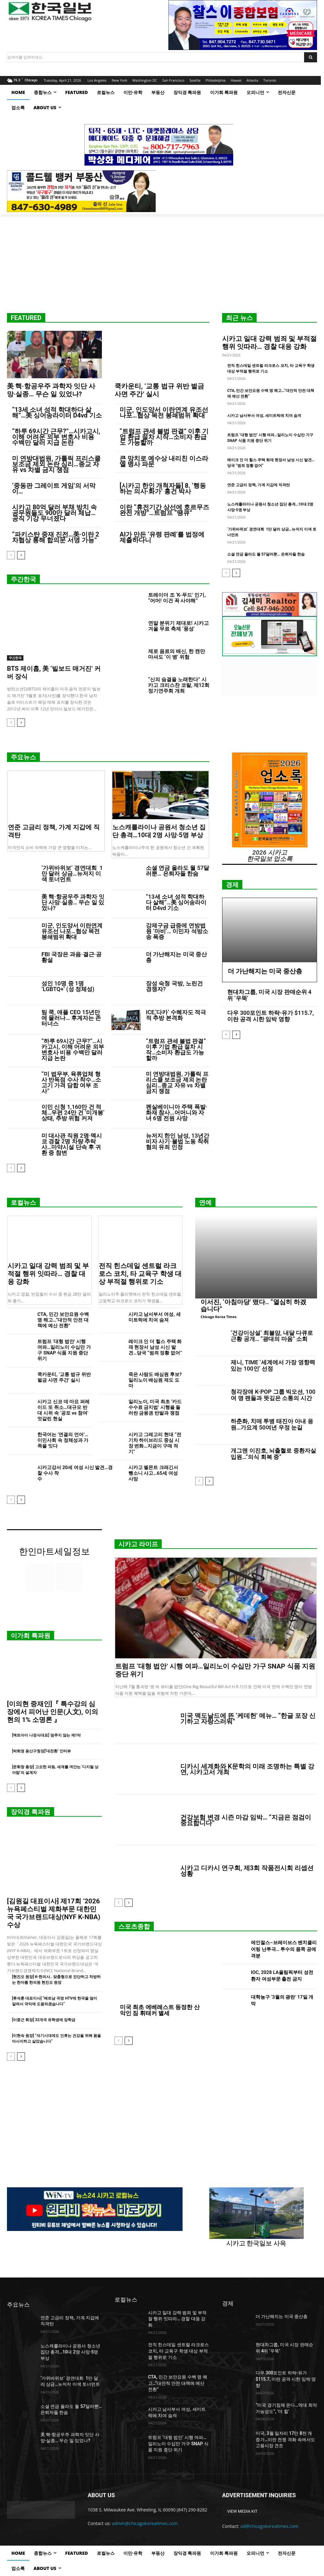 This screenshot has height=2576, width=324. Describe the element at coordinates (269, 995) in the screenshot. I see `현대차그룹, 미국 시장 판매순위 4위 ‘우뚝’` at that location.